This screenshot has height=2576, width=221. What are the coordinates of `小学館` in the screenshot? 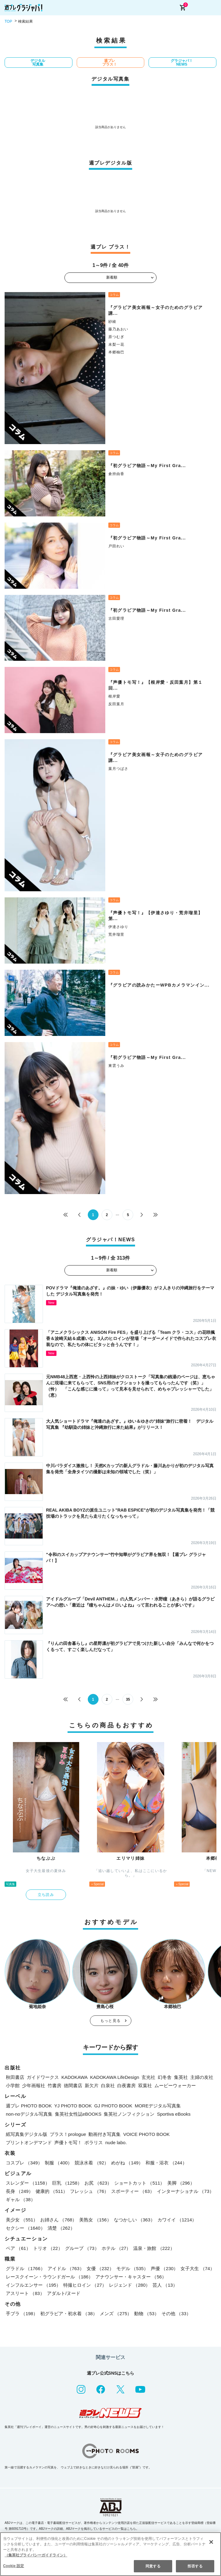 It's located at (13, 2085).